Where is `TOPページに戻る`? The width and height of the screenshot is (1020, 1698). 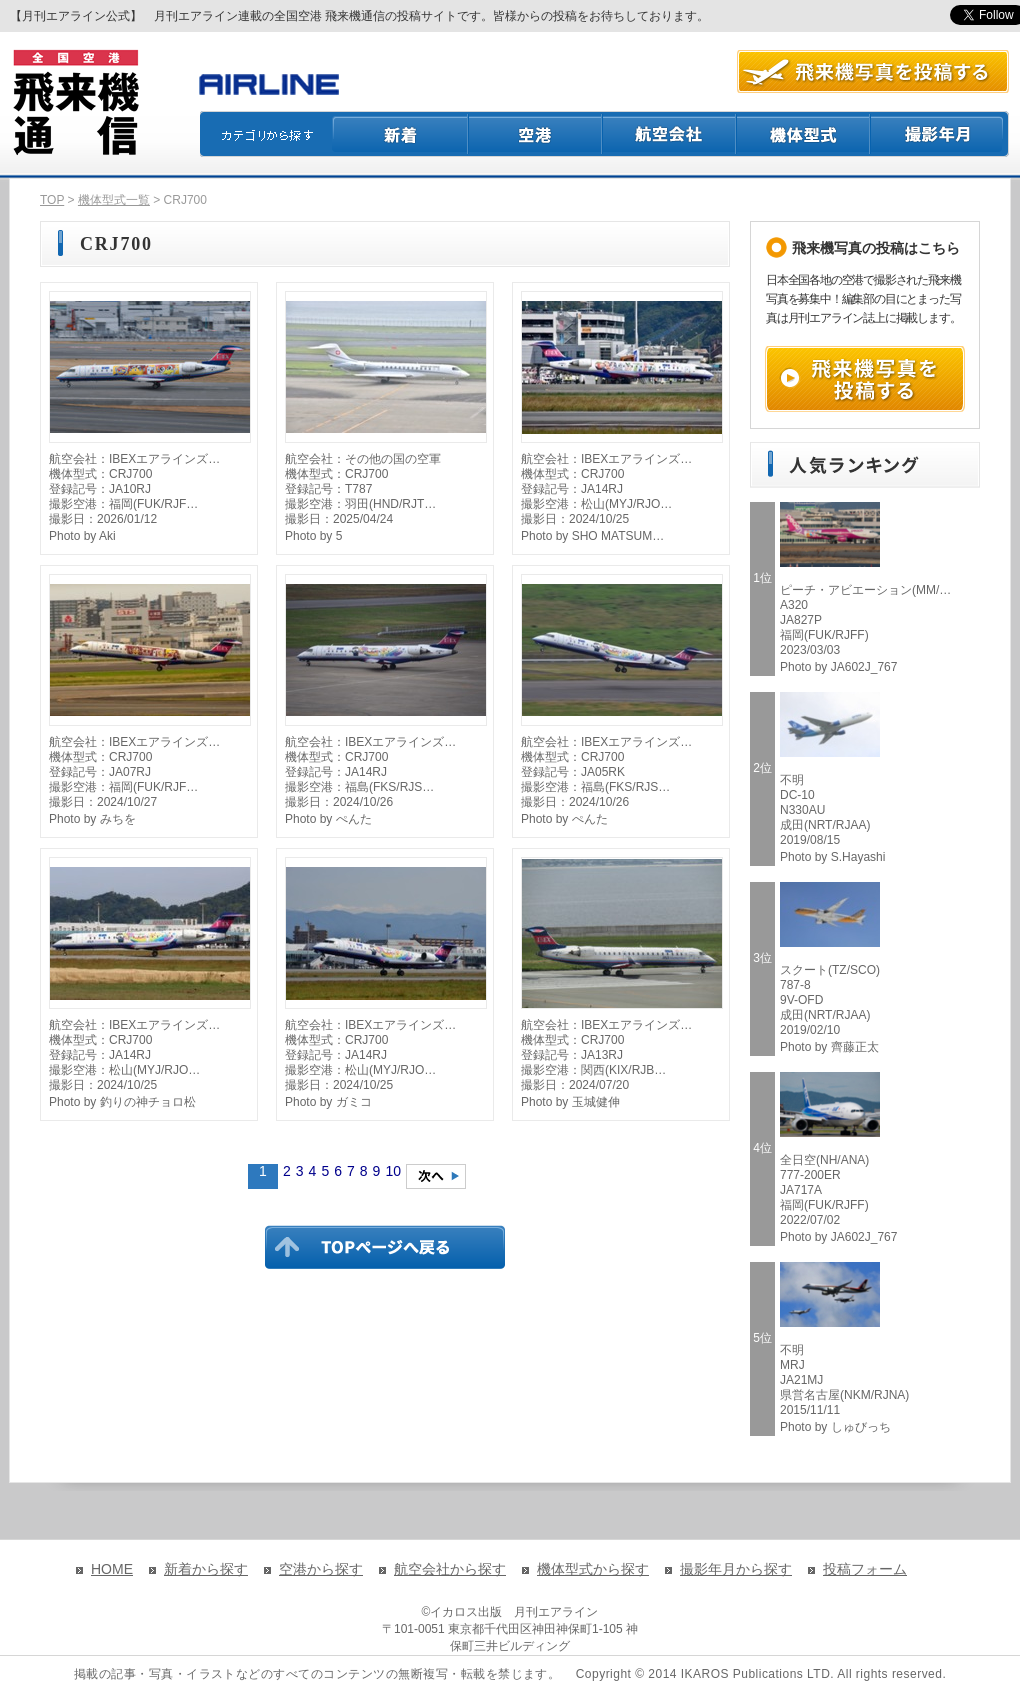
TOPページに戻る is located at coordinates (385, 1247).